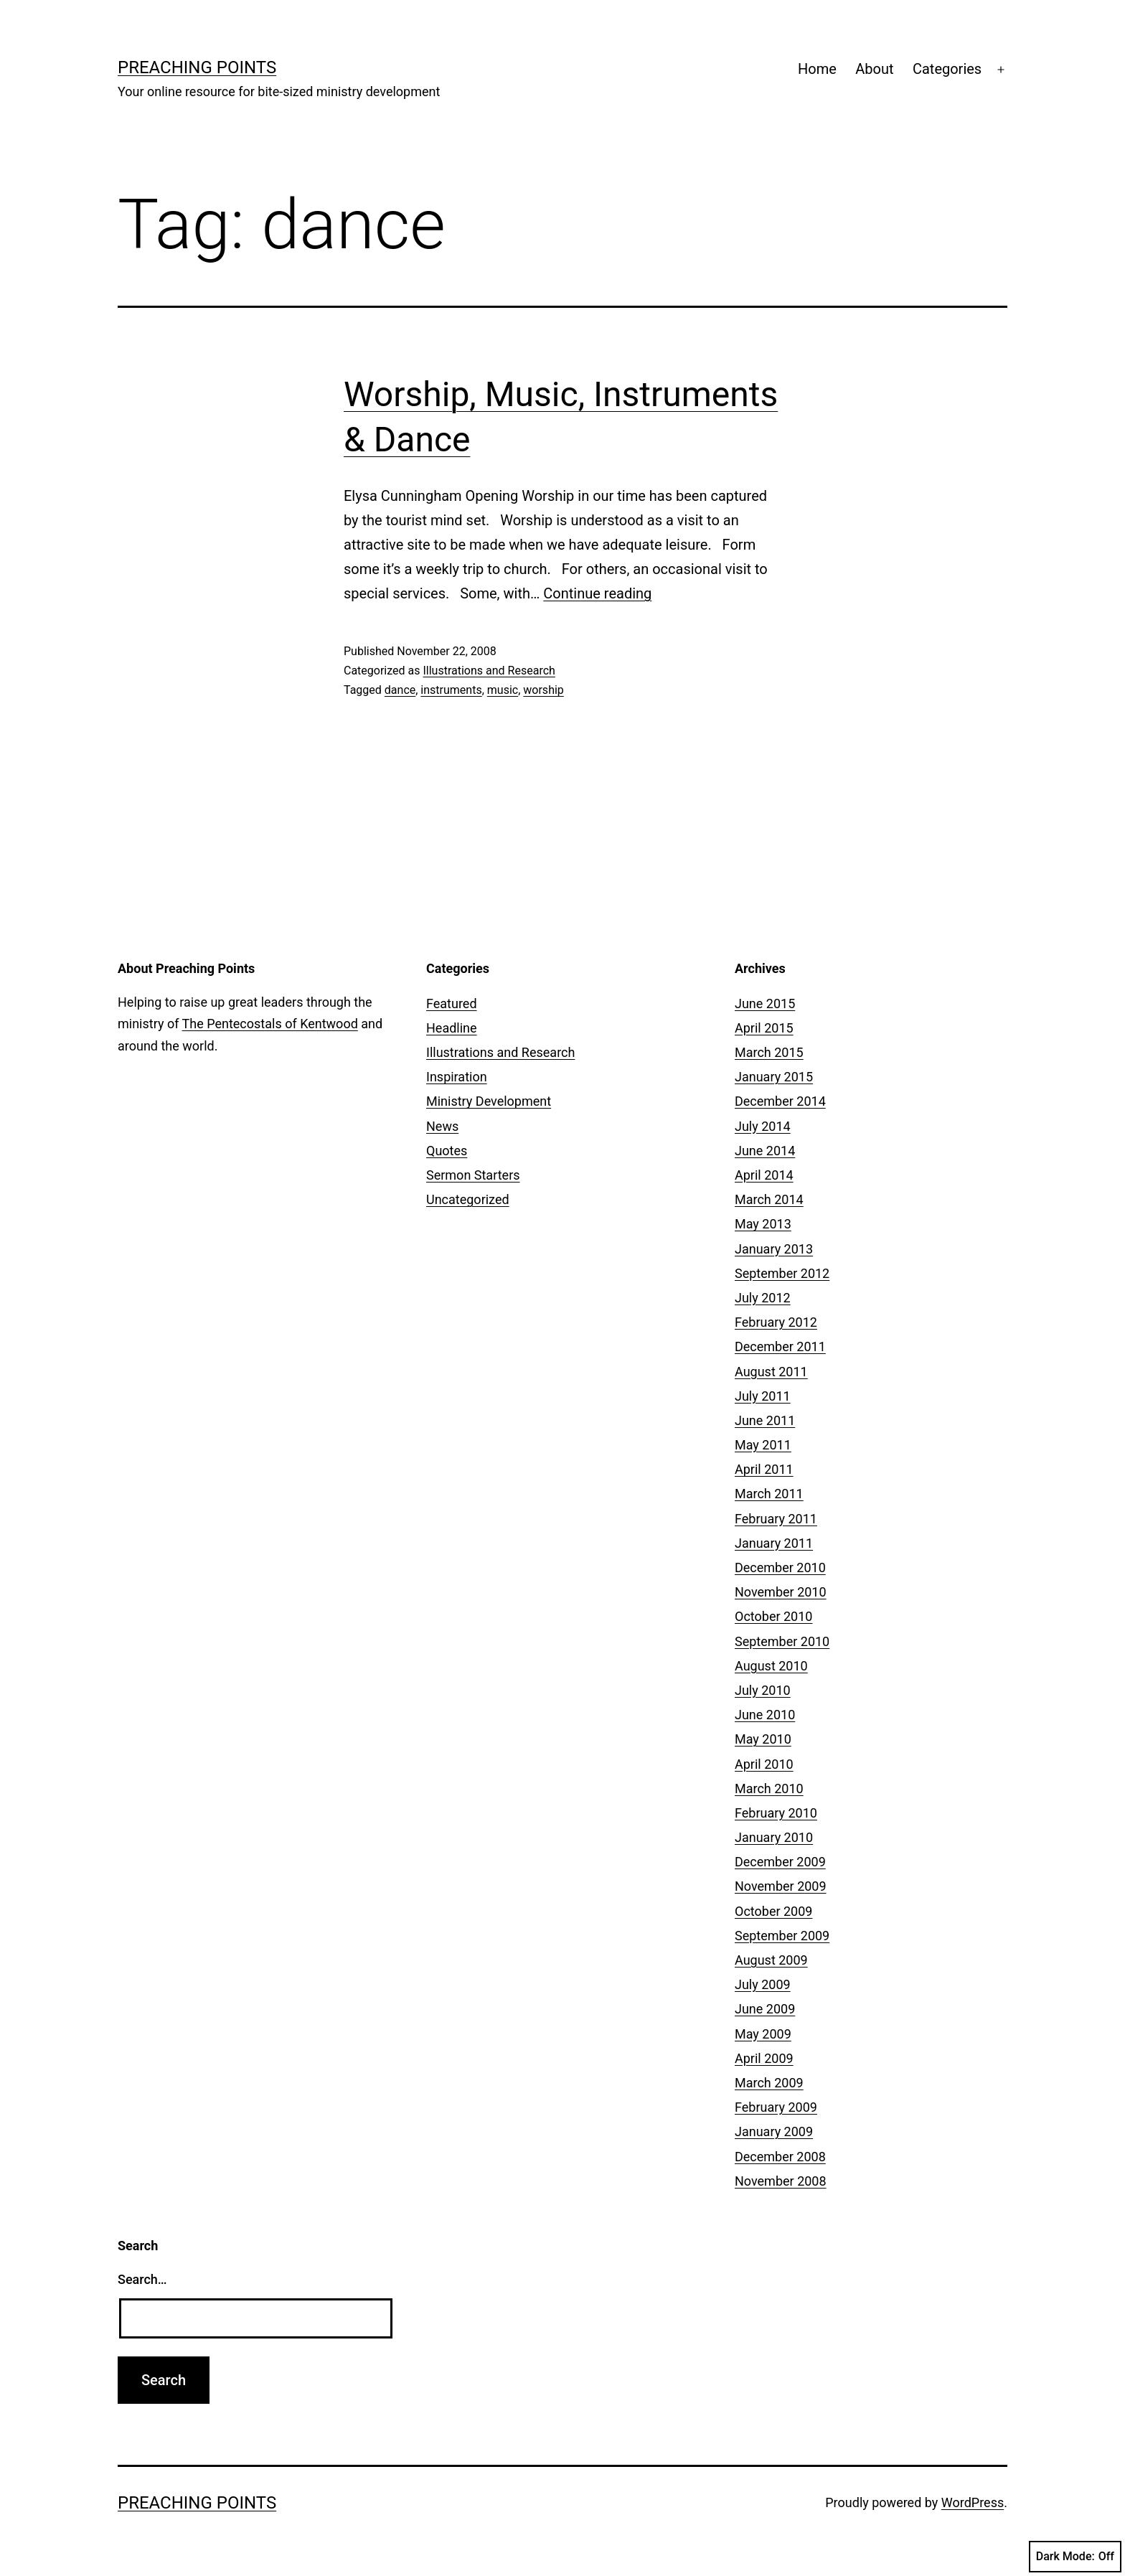  Describe the element at coordinates (765, 1003) in the screenshot. I see `June 2015` at that location.